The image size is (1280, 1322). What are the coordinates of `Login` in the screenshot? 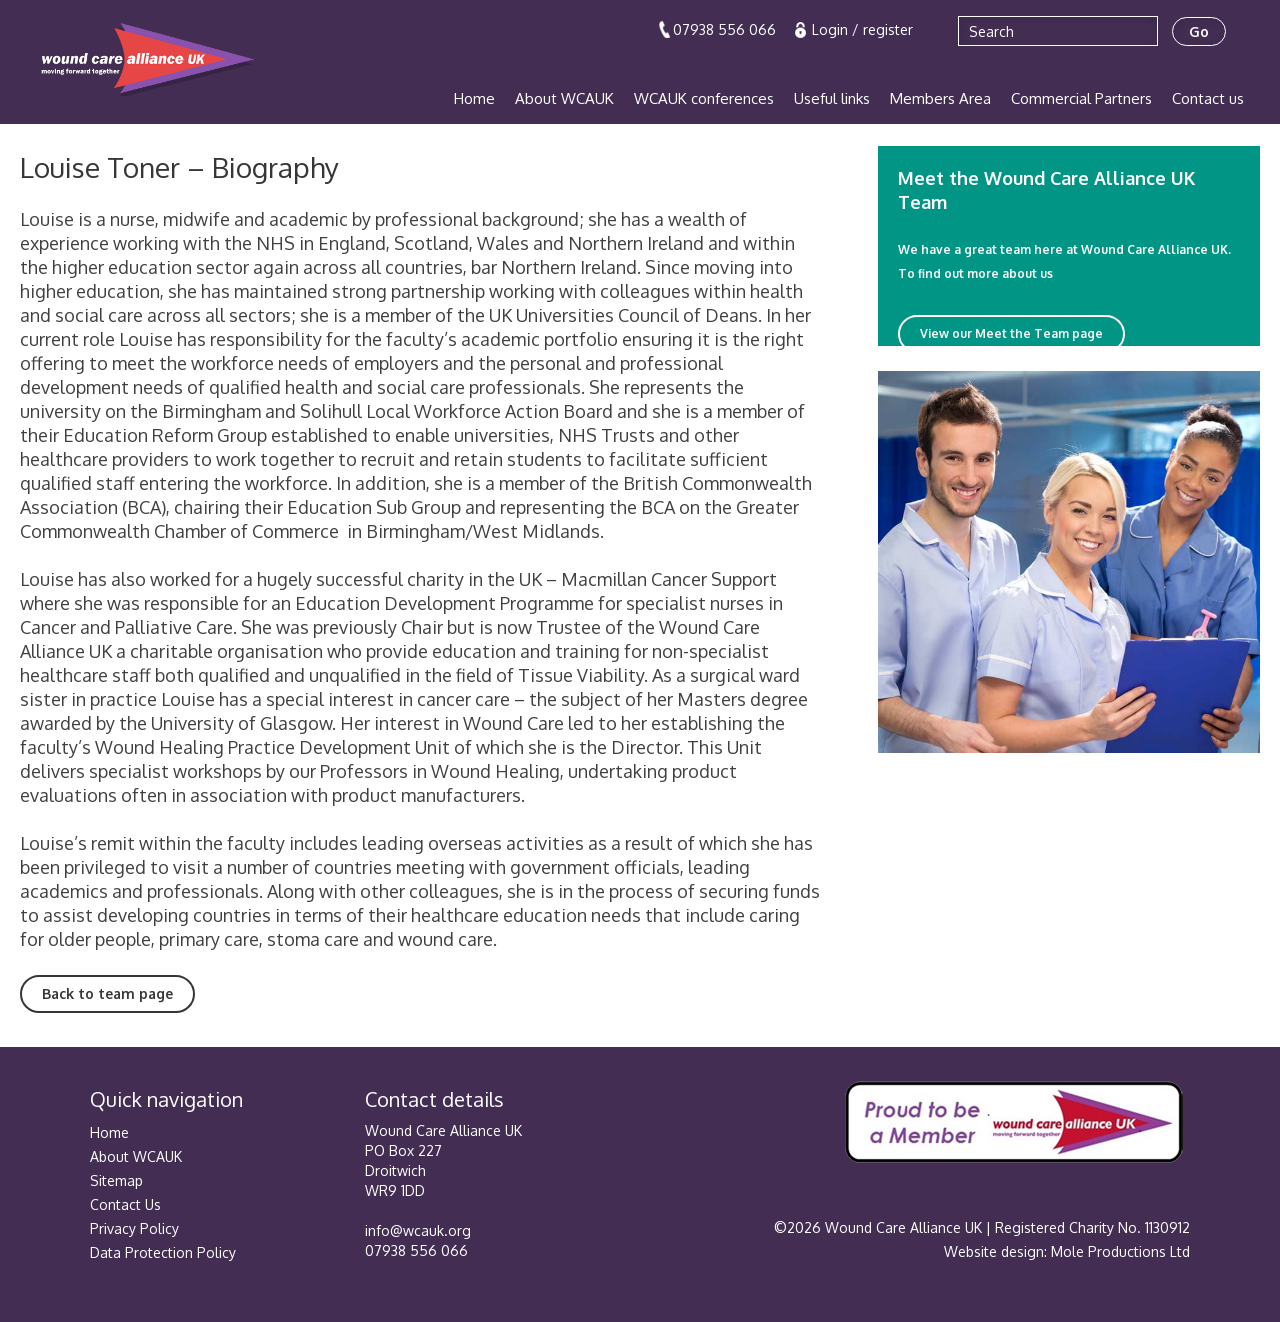 It's located at (832, 29).